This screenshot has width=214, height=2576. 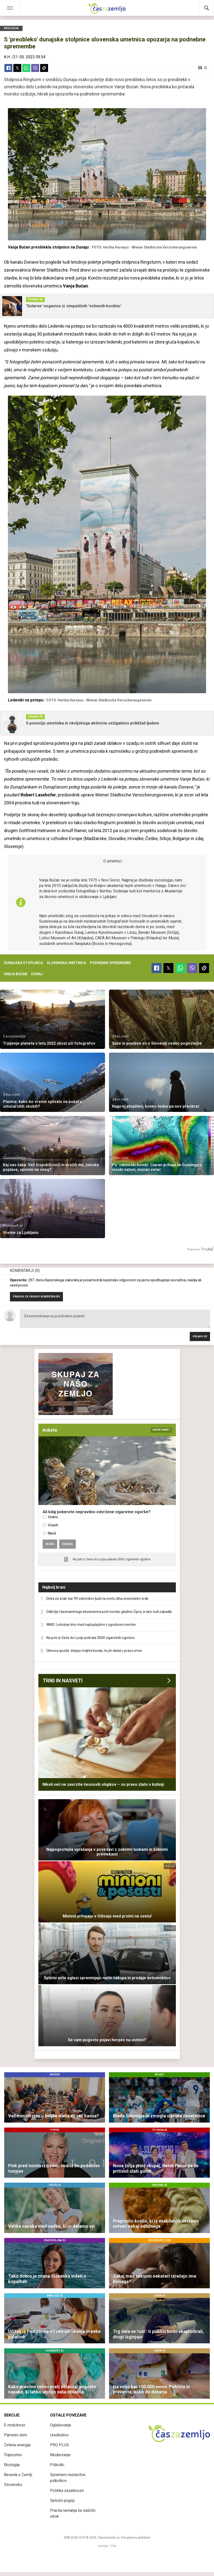 What do you see at coordinates (18, 2474) in the screenshot?
I see `Beseda o Zemlji` at bounding box center [18, 2474].